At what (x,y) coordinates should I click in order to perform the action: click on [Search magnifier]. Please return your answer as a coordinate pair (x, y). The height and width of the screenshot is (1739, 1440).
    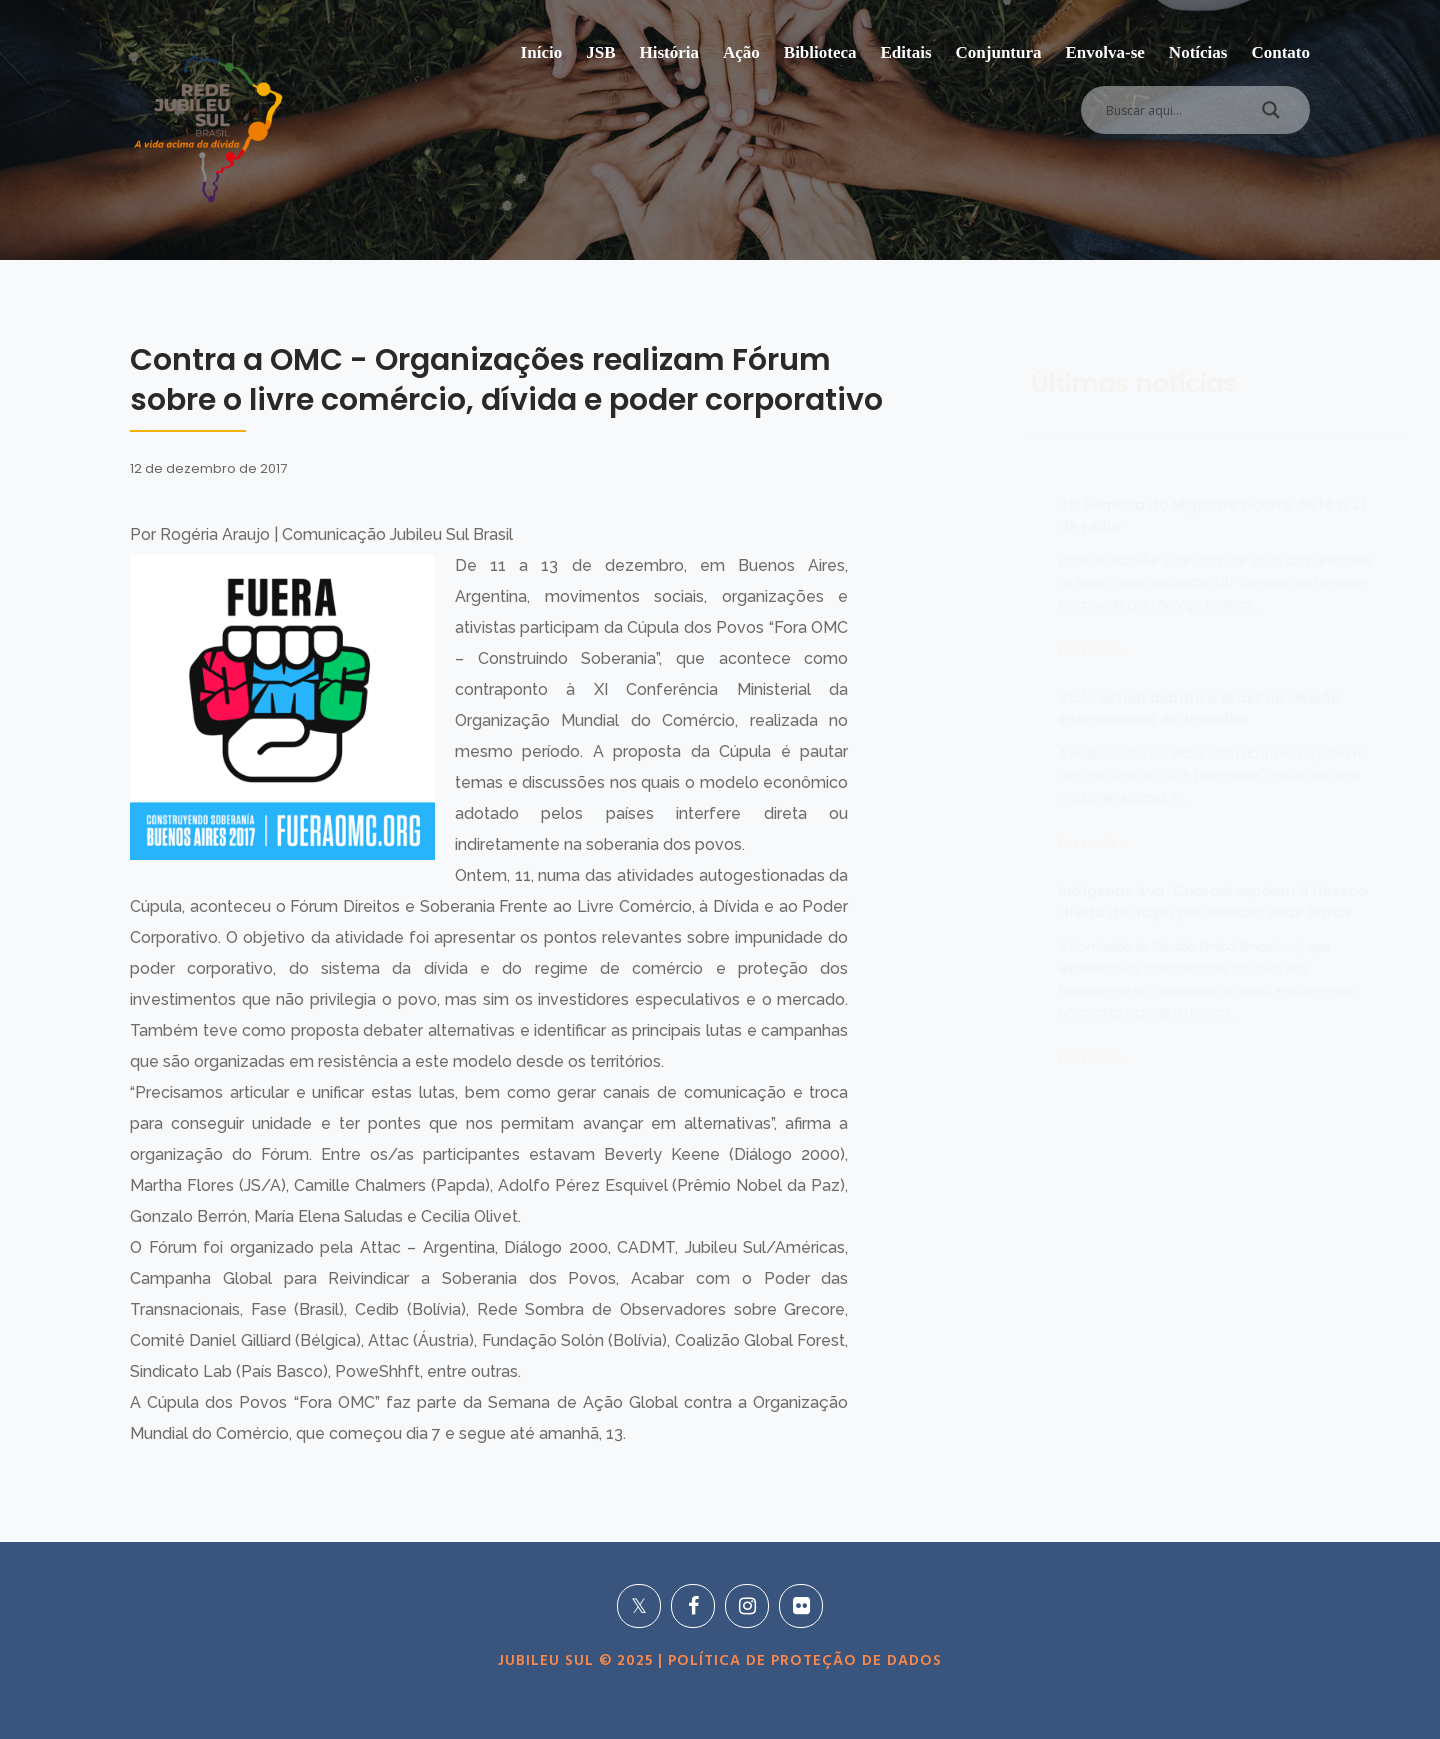
    Looking at the image, I should click on (1271, 115).